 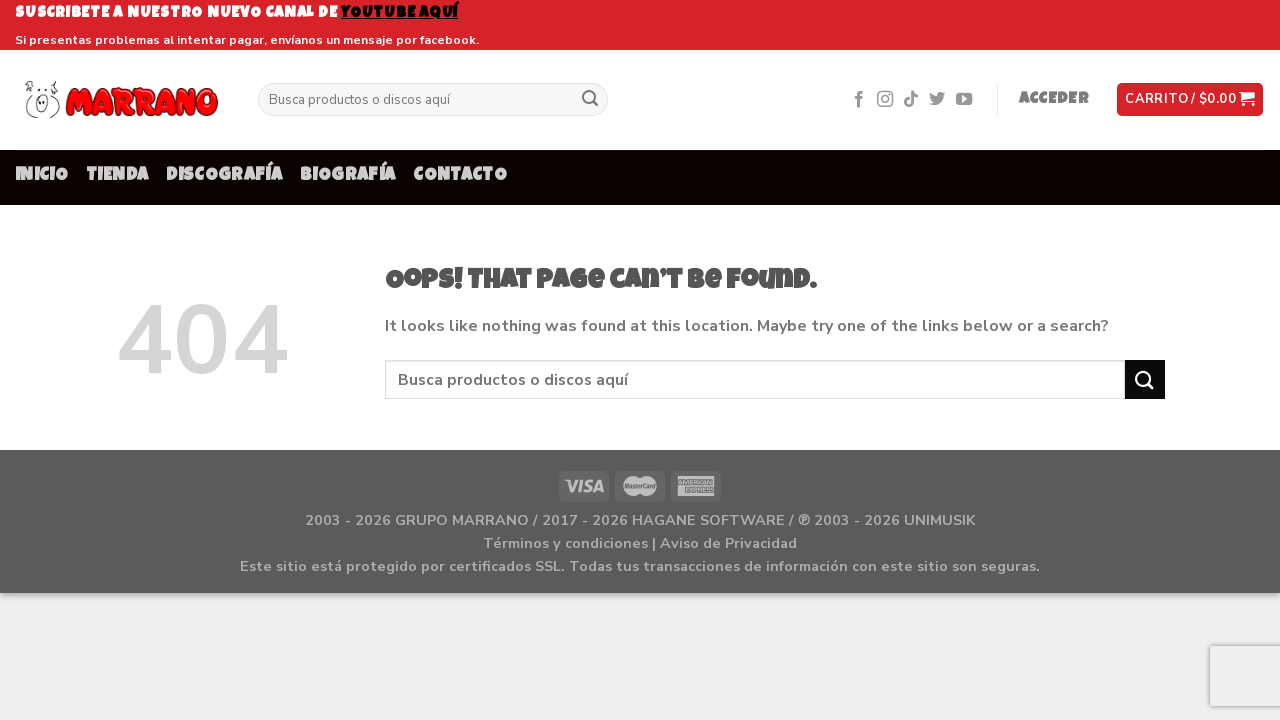 I want to click on Términos y condiciones | Aviso de Privacidad, so click(x=640, y=543).